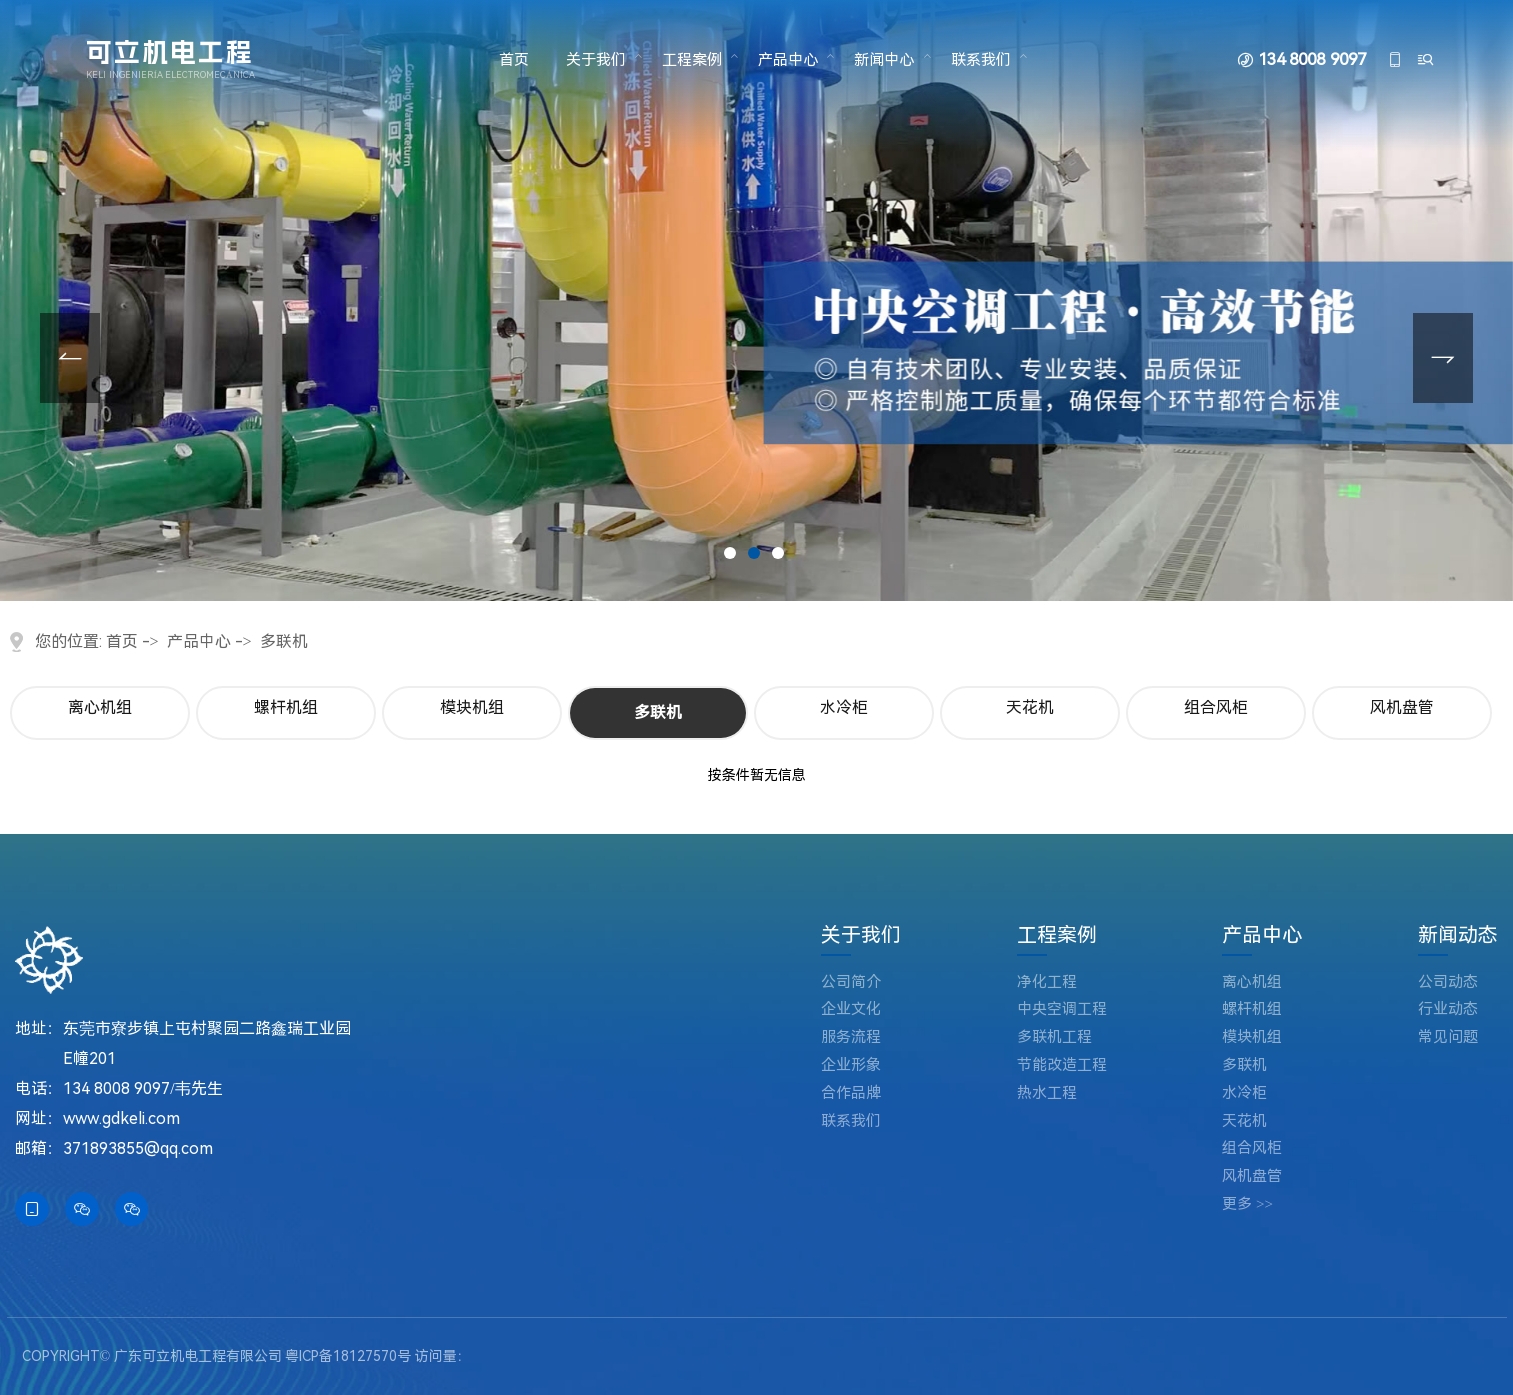 This screenshot has height=1395, width=1513. I want to click on www.gdkeli.com, so click(121, 1118).